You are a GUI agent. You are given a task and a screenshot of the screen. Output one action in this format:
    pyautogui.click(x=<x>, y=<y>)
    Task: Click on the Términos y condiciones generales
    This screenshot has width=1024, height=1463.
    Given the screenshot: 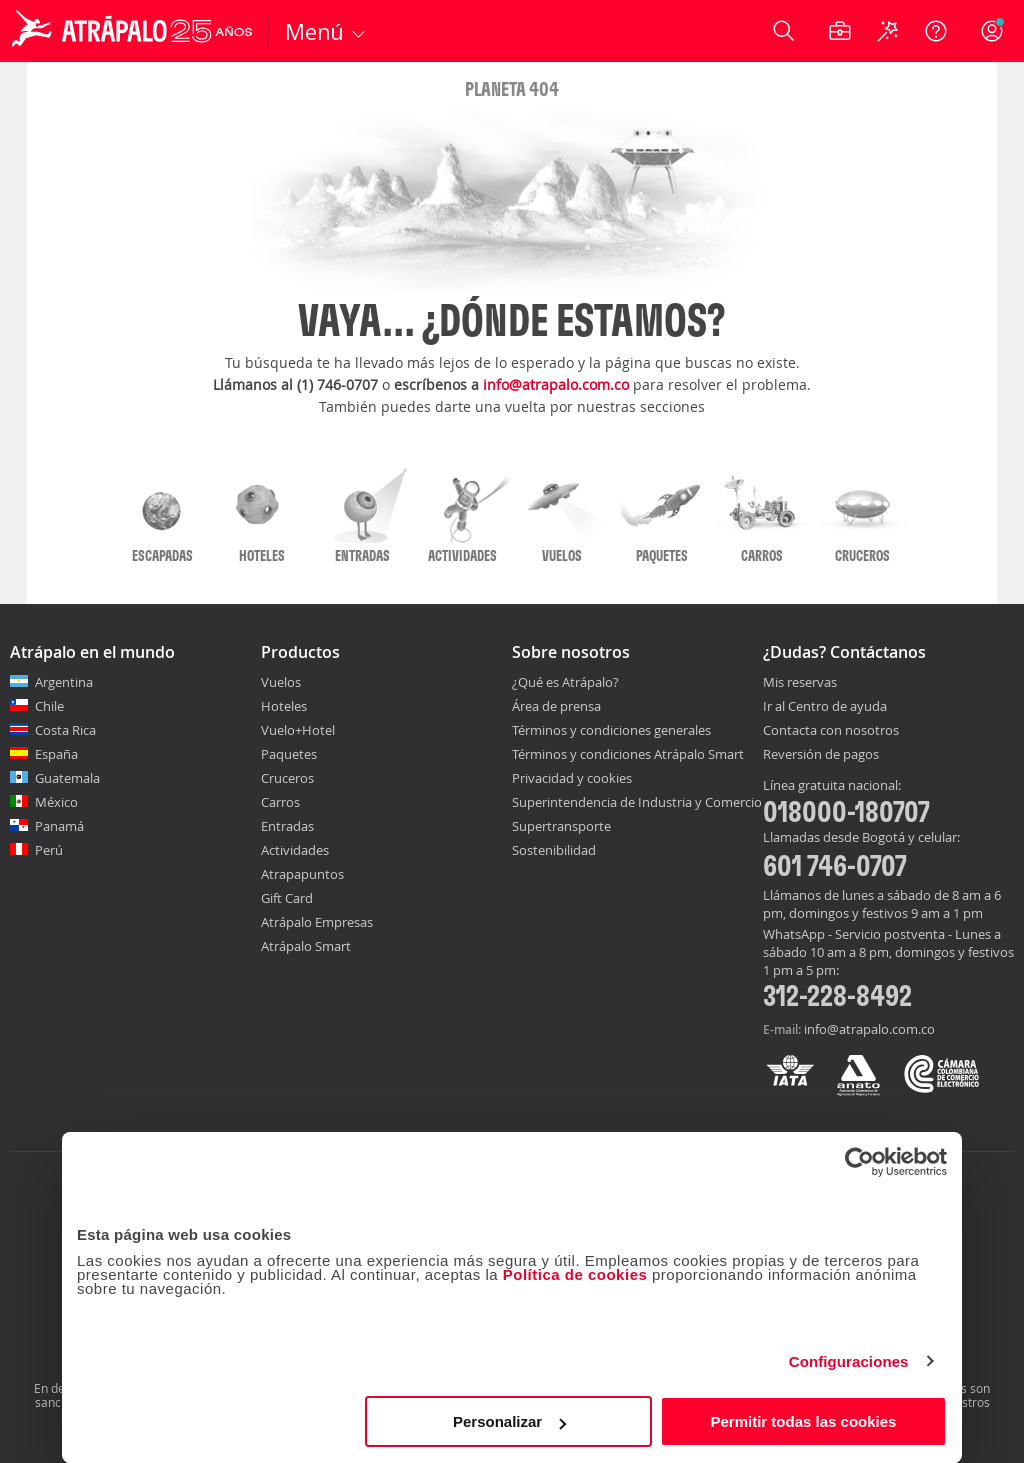 What is the action you would take?
    pyautogui.click(x=611, y=730)
    